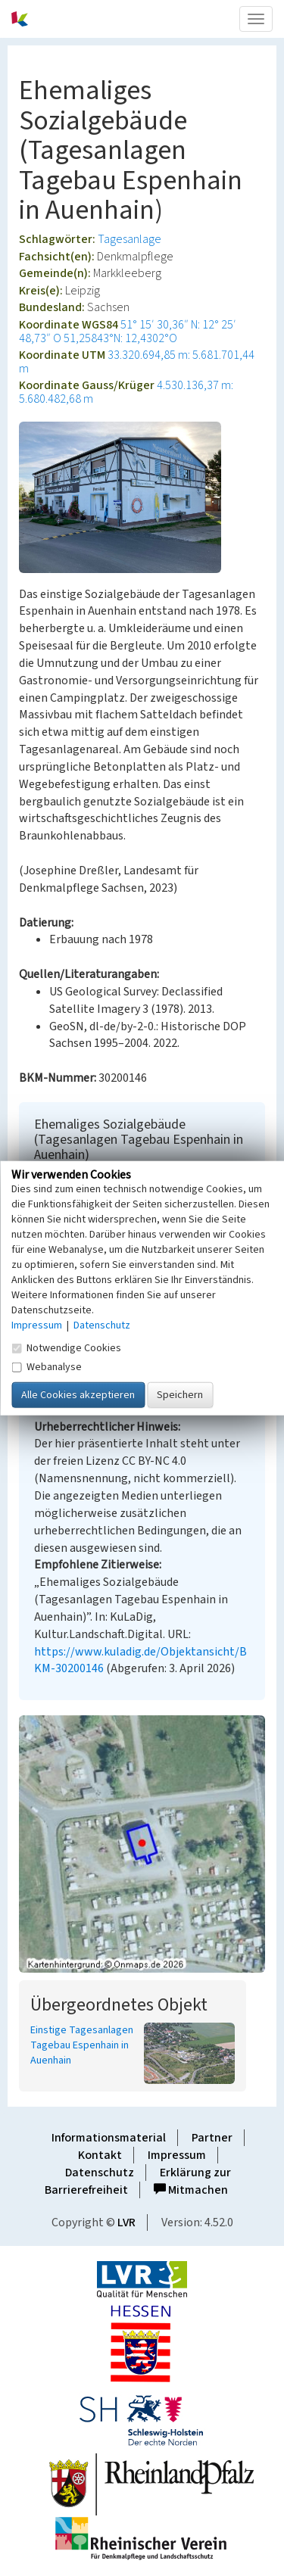  Describe the element at coordinates (99, 2172) in the screenshot. I see `Datenschutz` at that location.